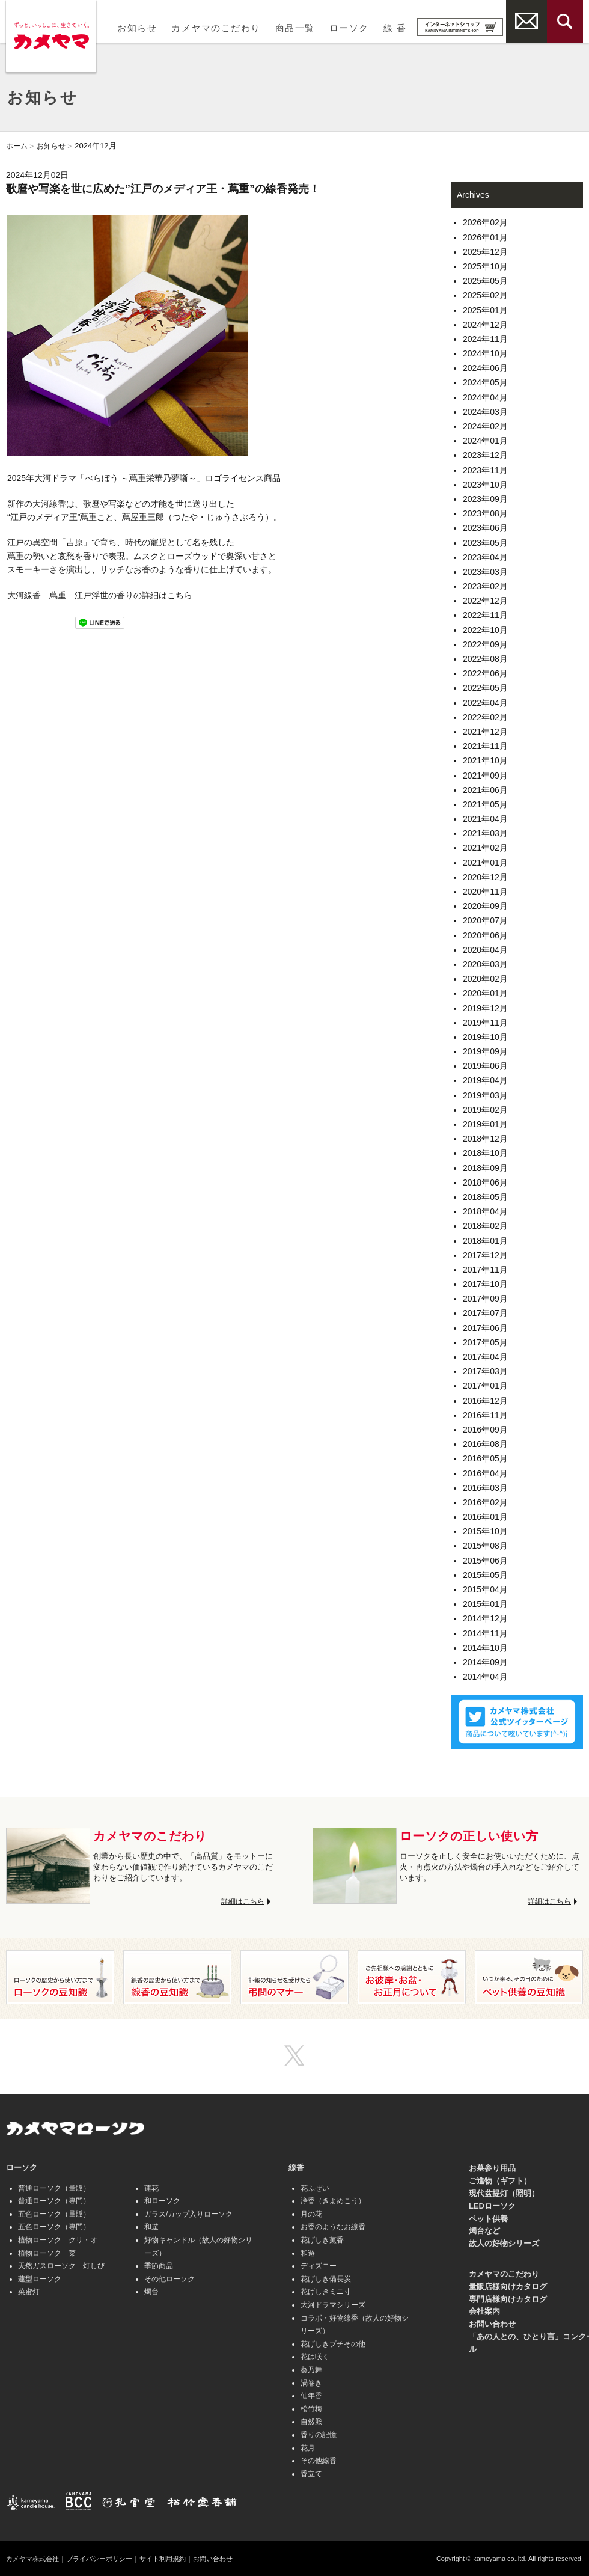  I want to click on 2023年04月, so click(485, 557).